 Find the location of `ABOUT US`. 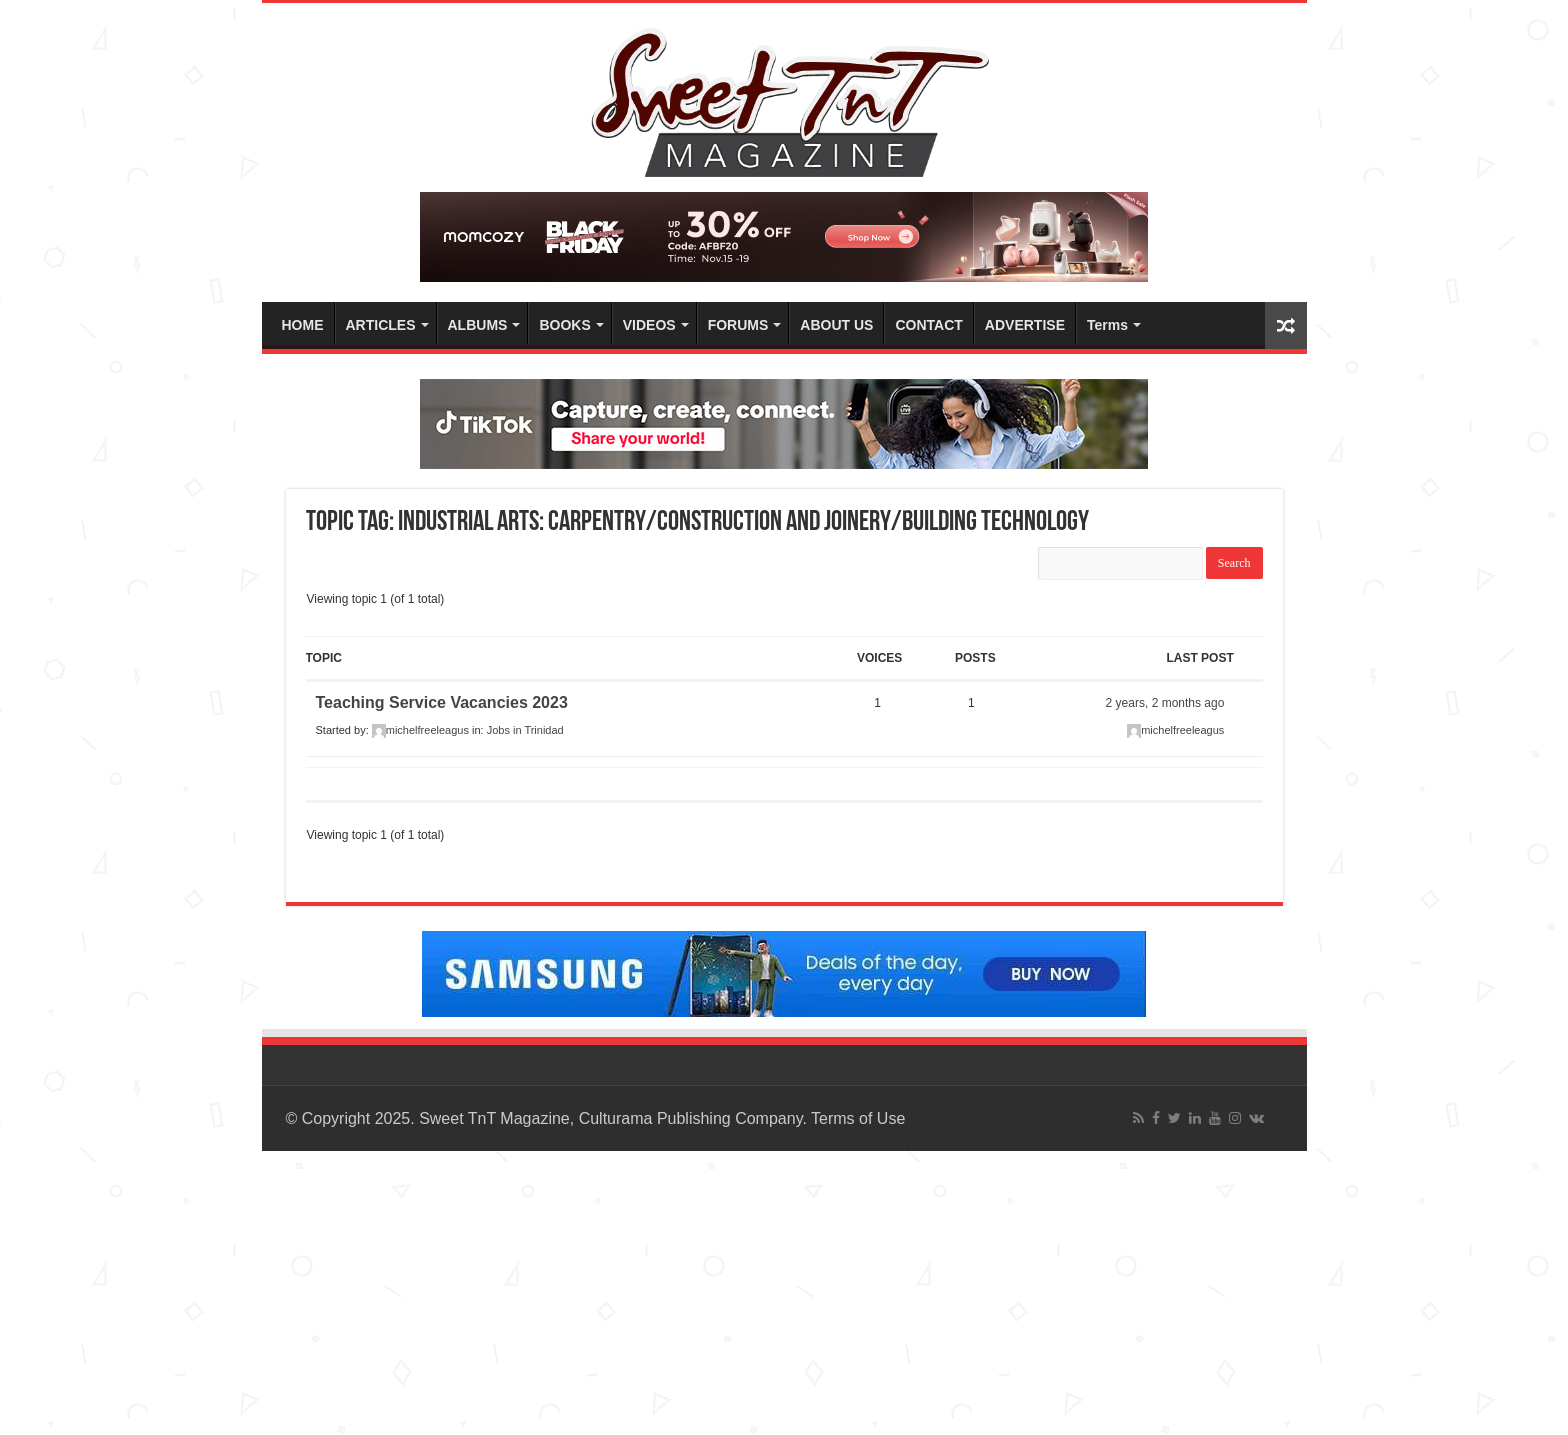

ABOUT US is located at coordinates (836, 325).